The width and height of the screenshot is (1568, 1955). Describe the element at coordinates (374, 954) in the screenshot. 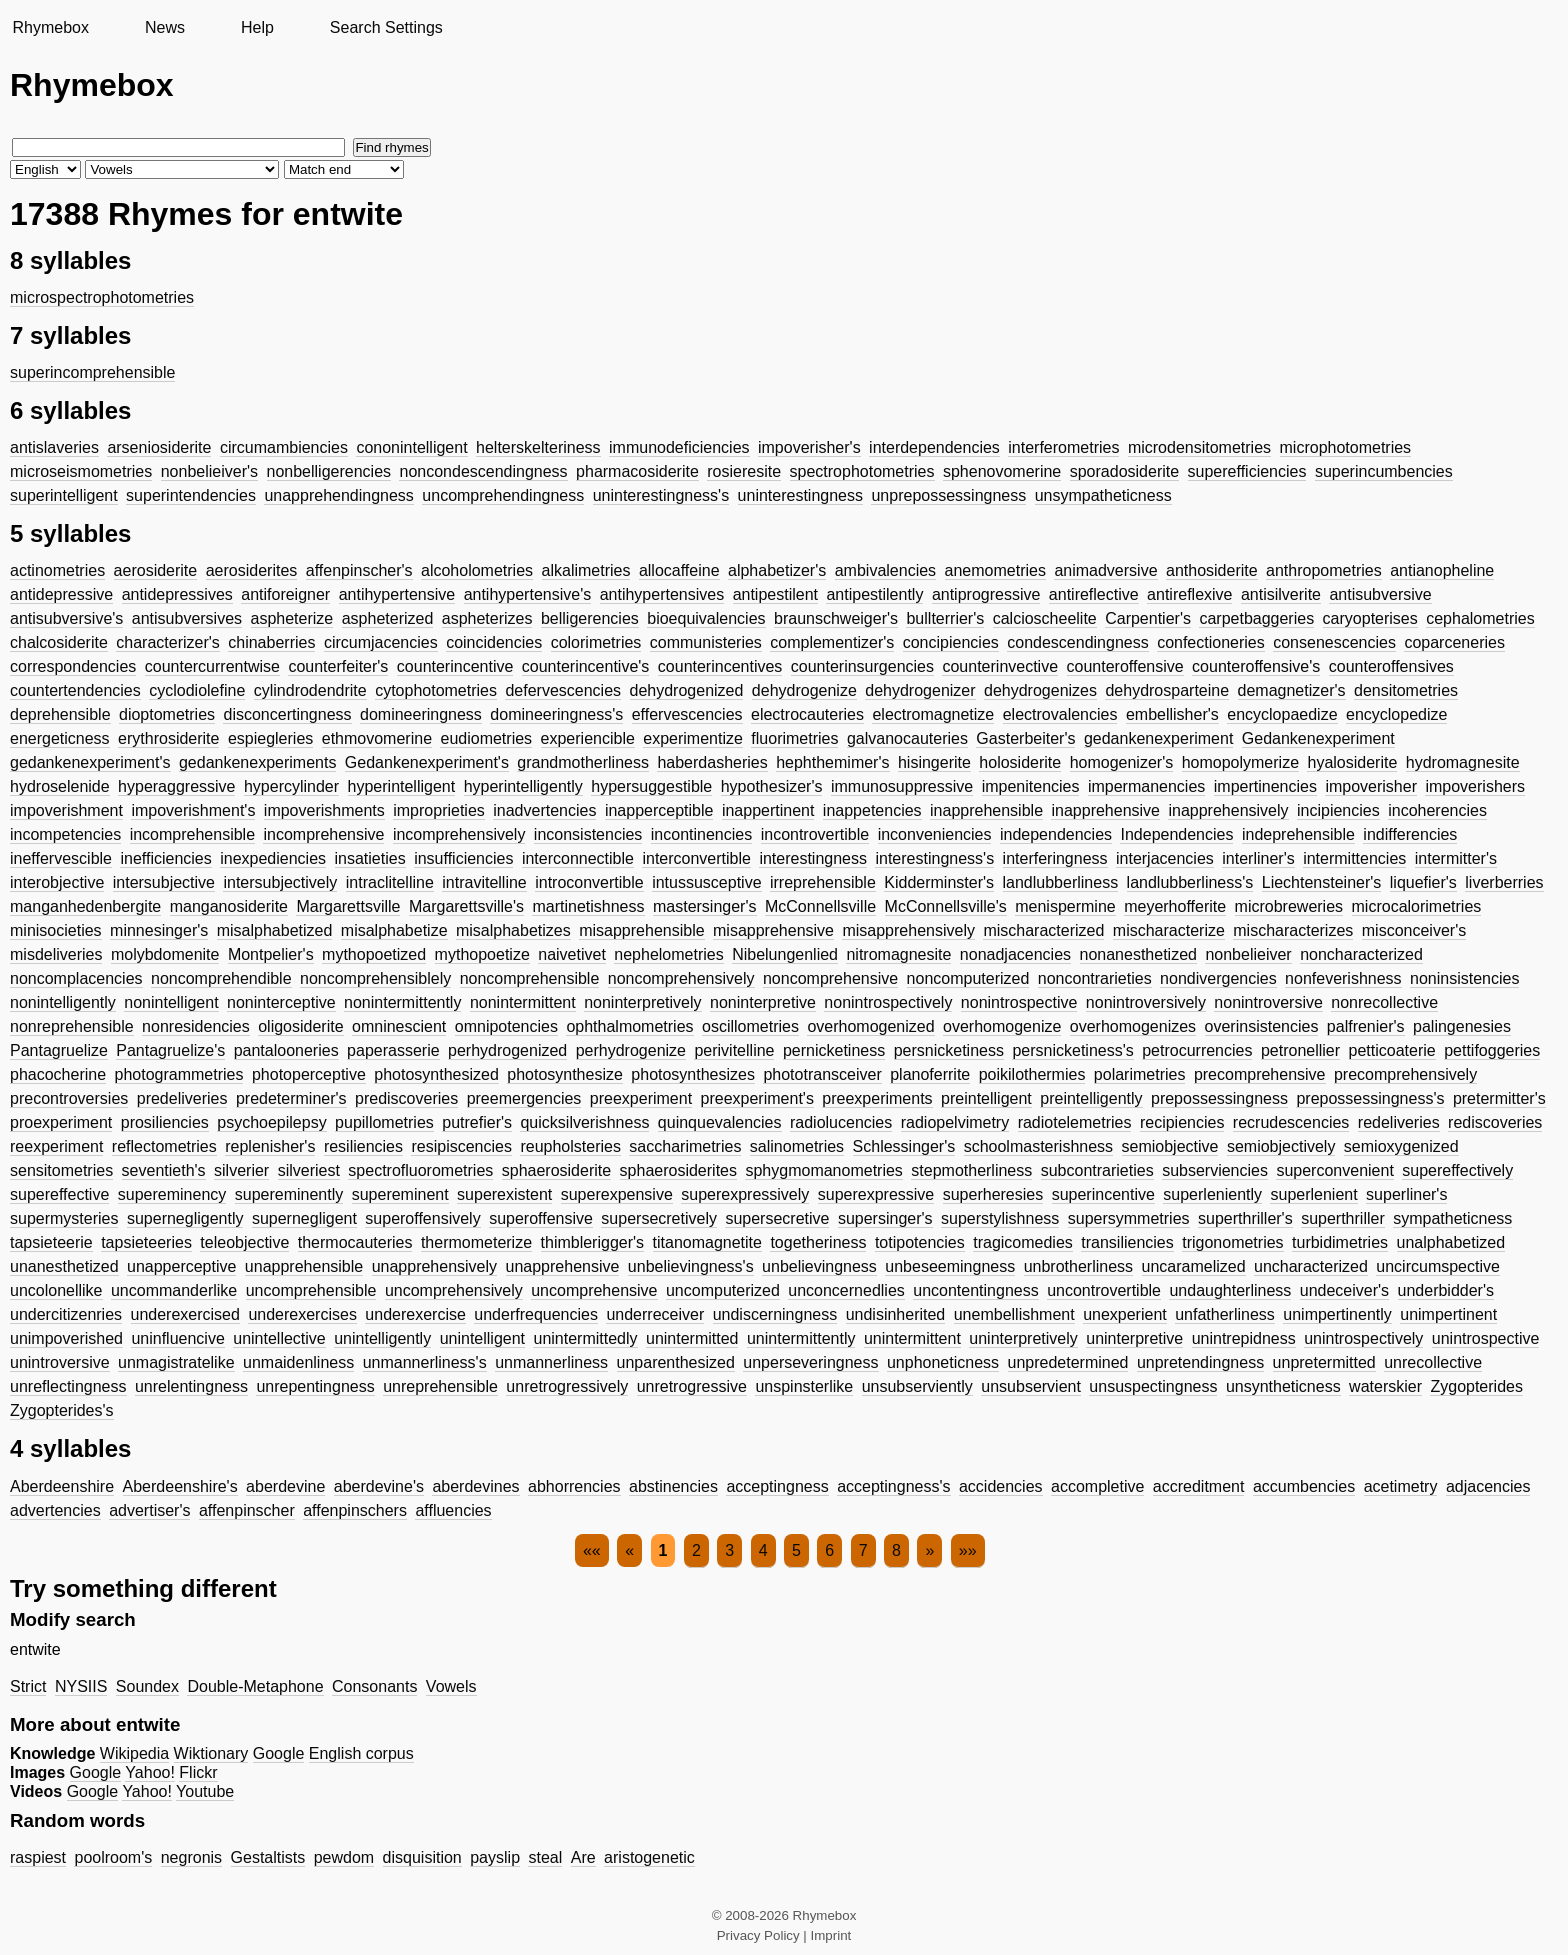

I see `mythopoetized` at that location.